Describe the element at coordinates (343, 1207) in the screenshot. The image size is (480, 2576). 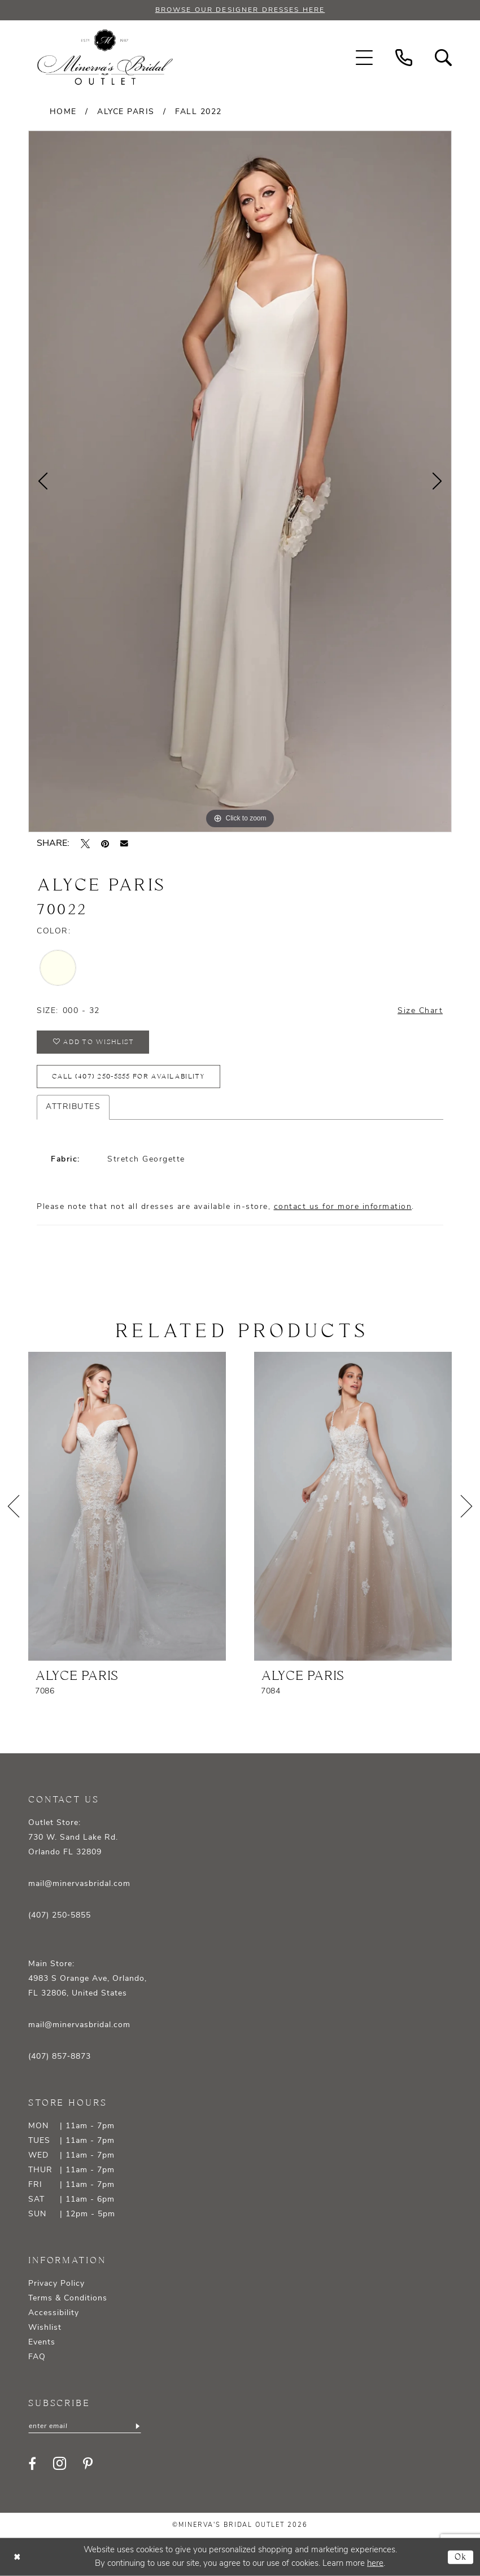
I see `contact us for more information` at that location.